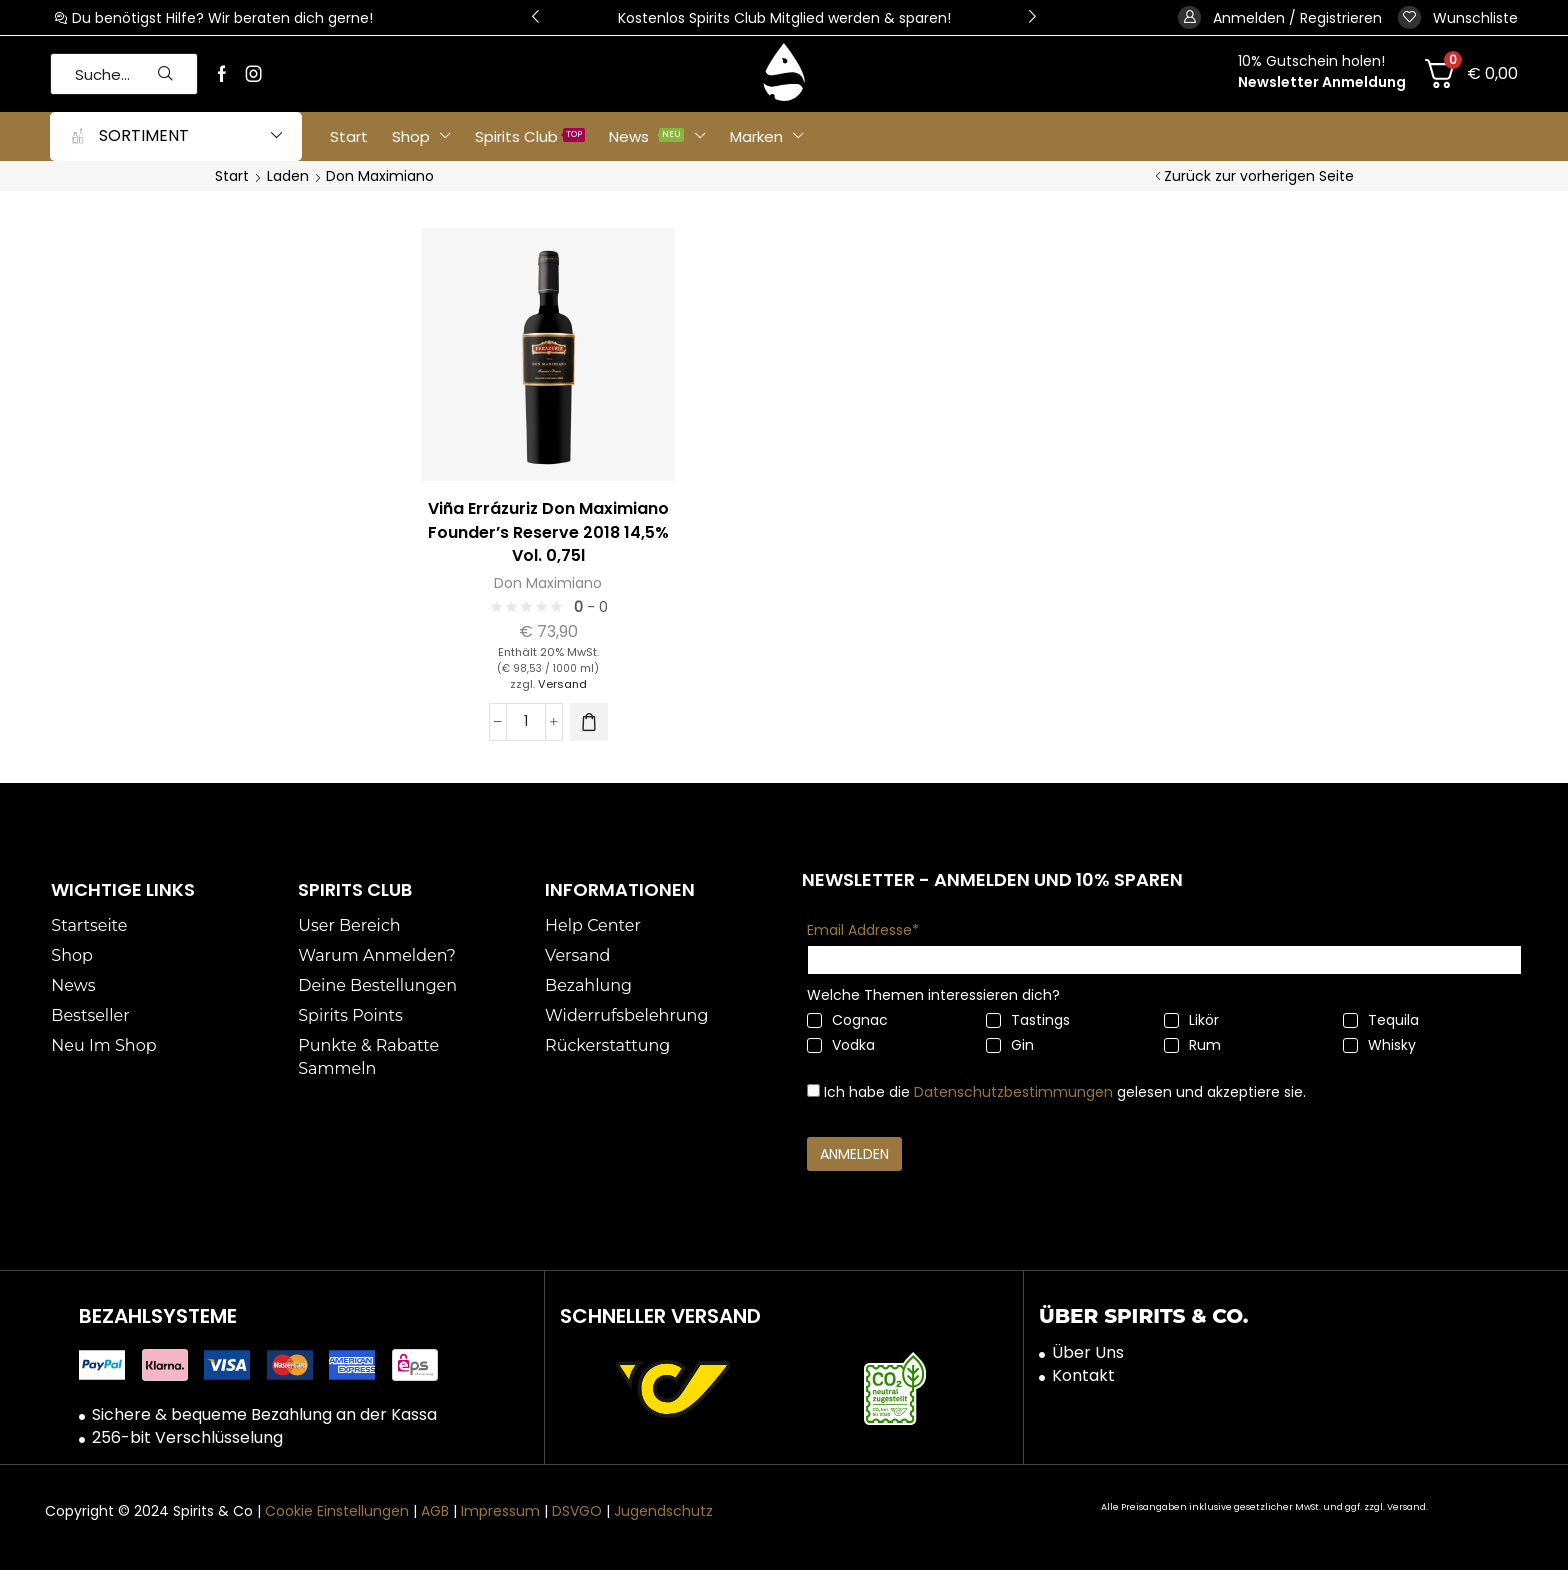 Image resolution: width=1568 pixels, height=1570 pixels. What do you see at coordinates (1322, 82) in the screenshot?
I see `Newsletter Anmeldung` at bounding box center [1322, 82].